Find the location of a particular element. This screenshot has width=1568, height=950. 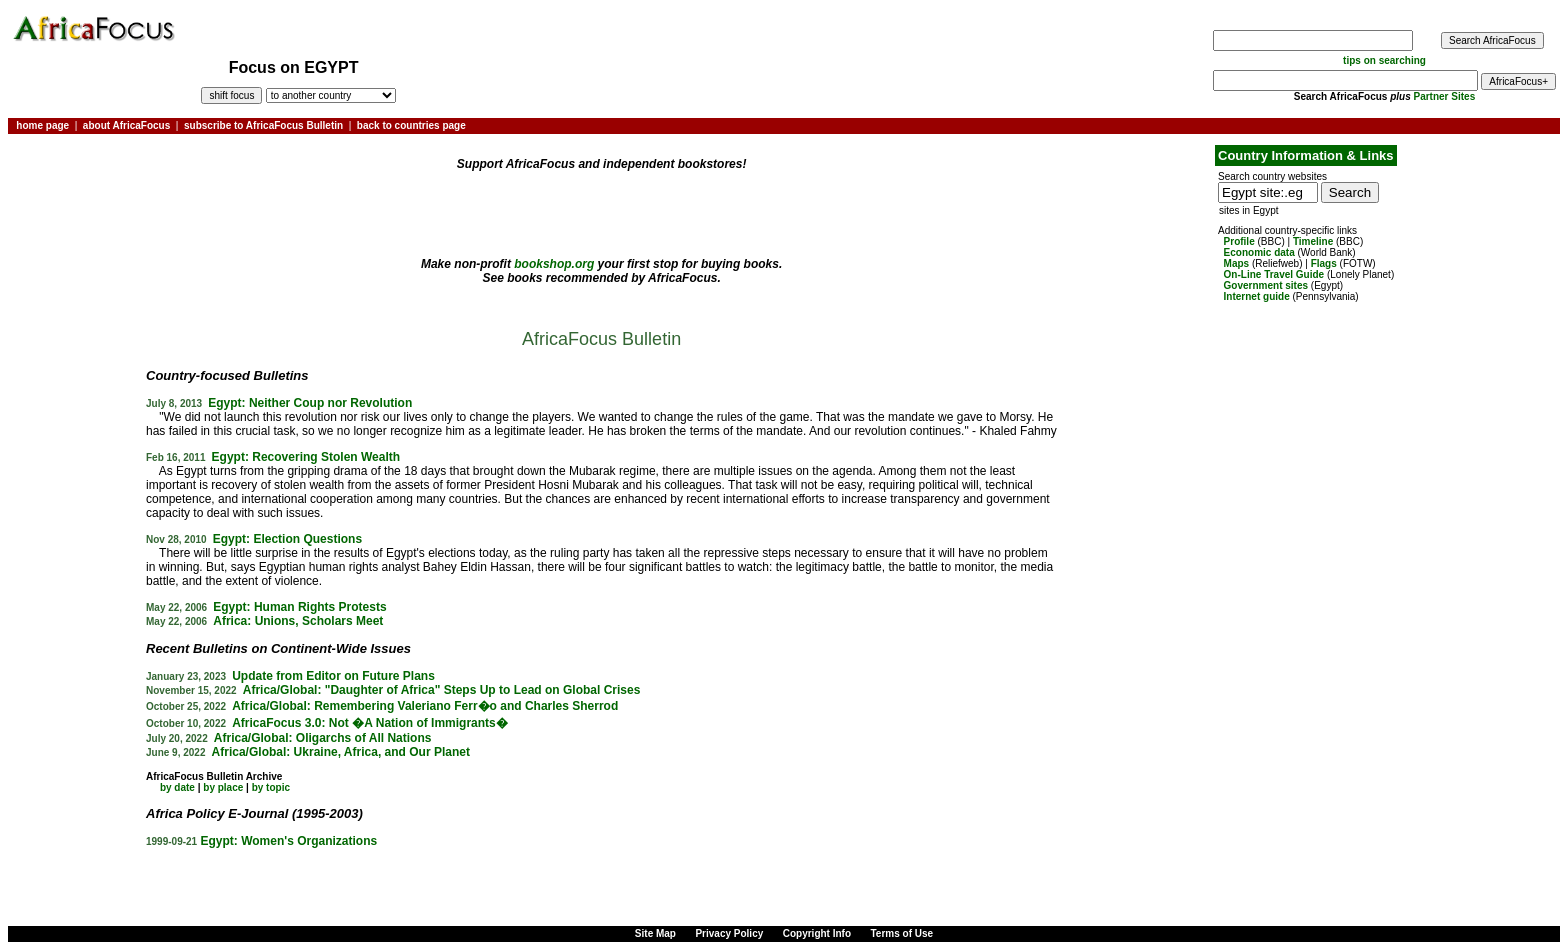

about AfricaFocus is located at coordinates (126, 125).